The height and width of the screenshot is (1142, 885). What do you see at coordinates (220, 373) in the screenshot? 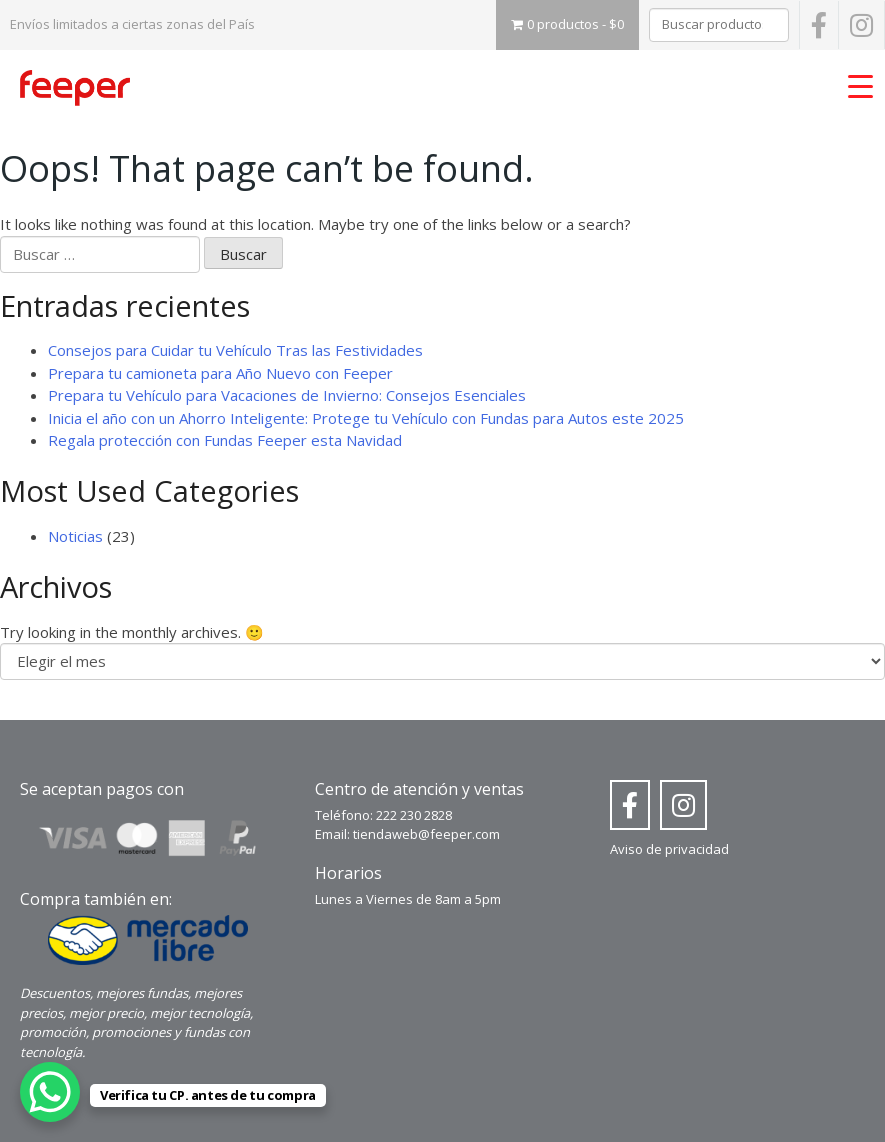
I see `Prepara tu camioneta para Año Nuevo con Feeper` at bounding box center [220, 373].